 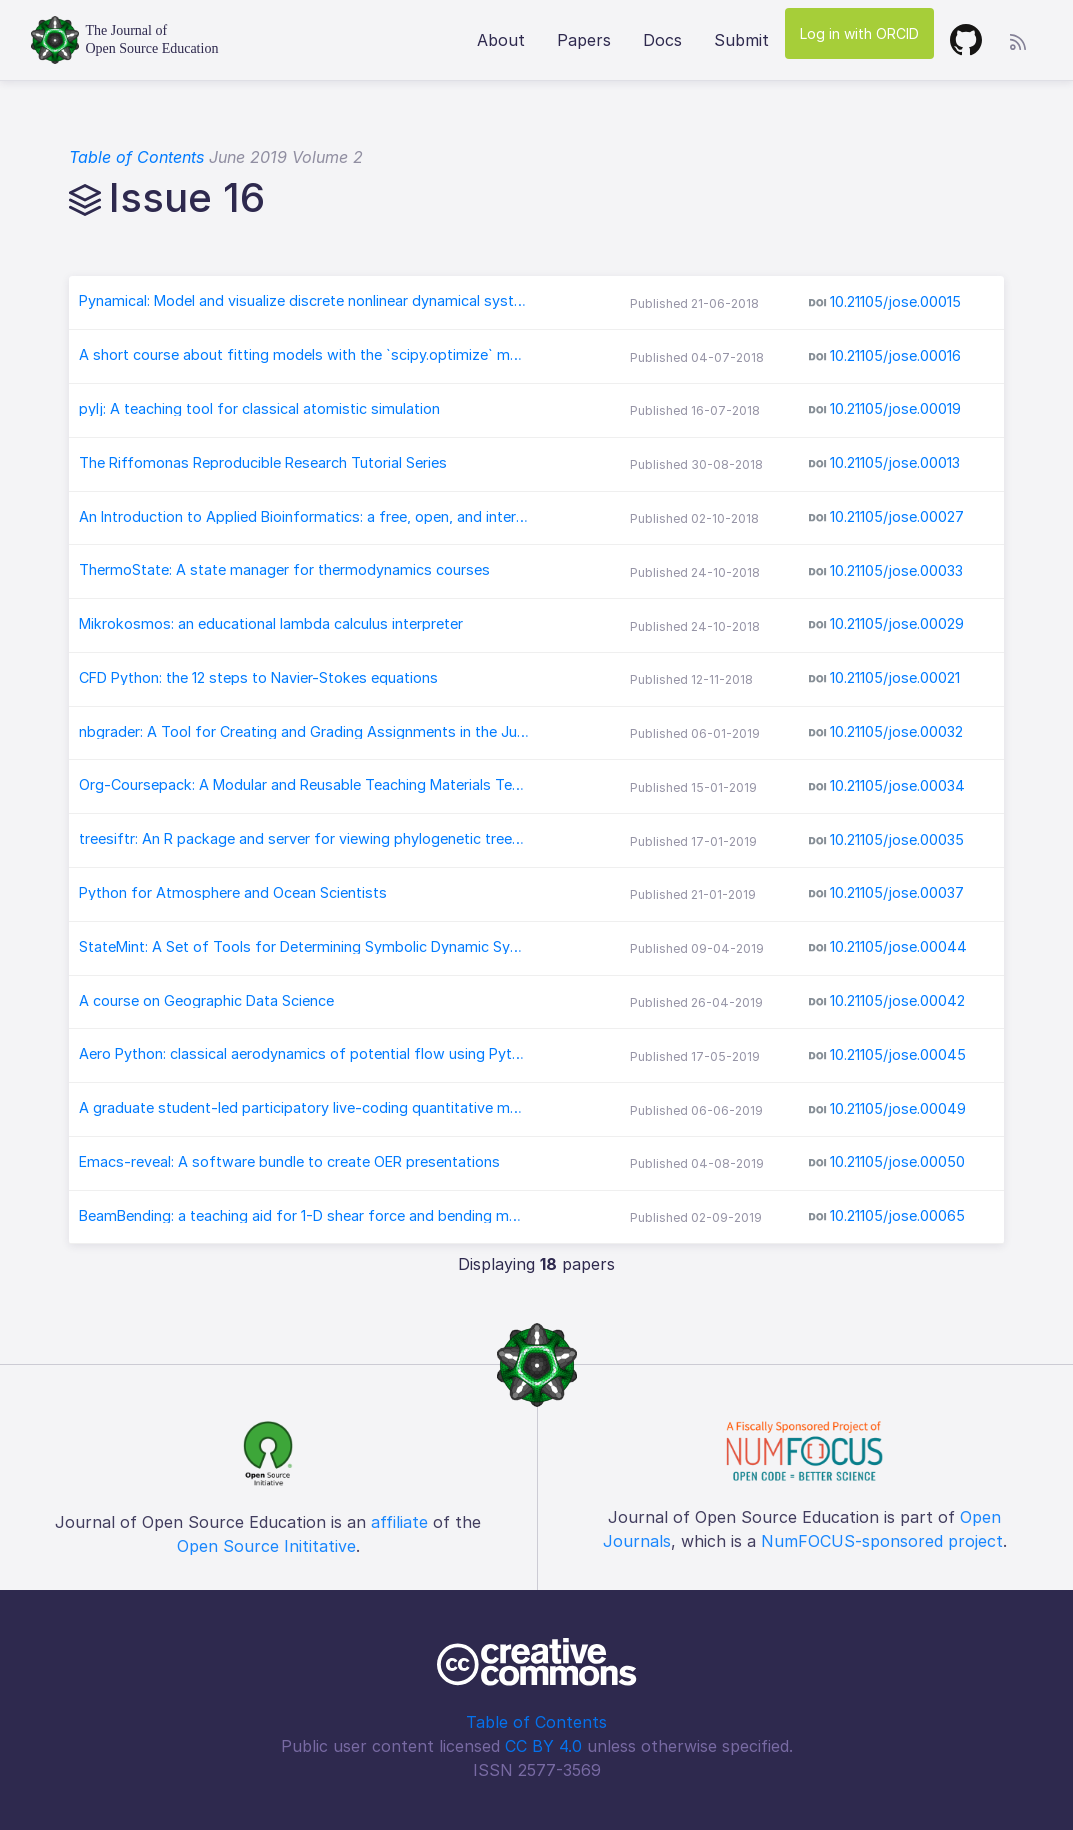 What do you see at coordinates (304, 1216) in the screenshot?
I see `BeamBending: a teaching aid for 1-D shear force and bending moment diagrams` at bounding box center [304, 1216].